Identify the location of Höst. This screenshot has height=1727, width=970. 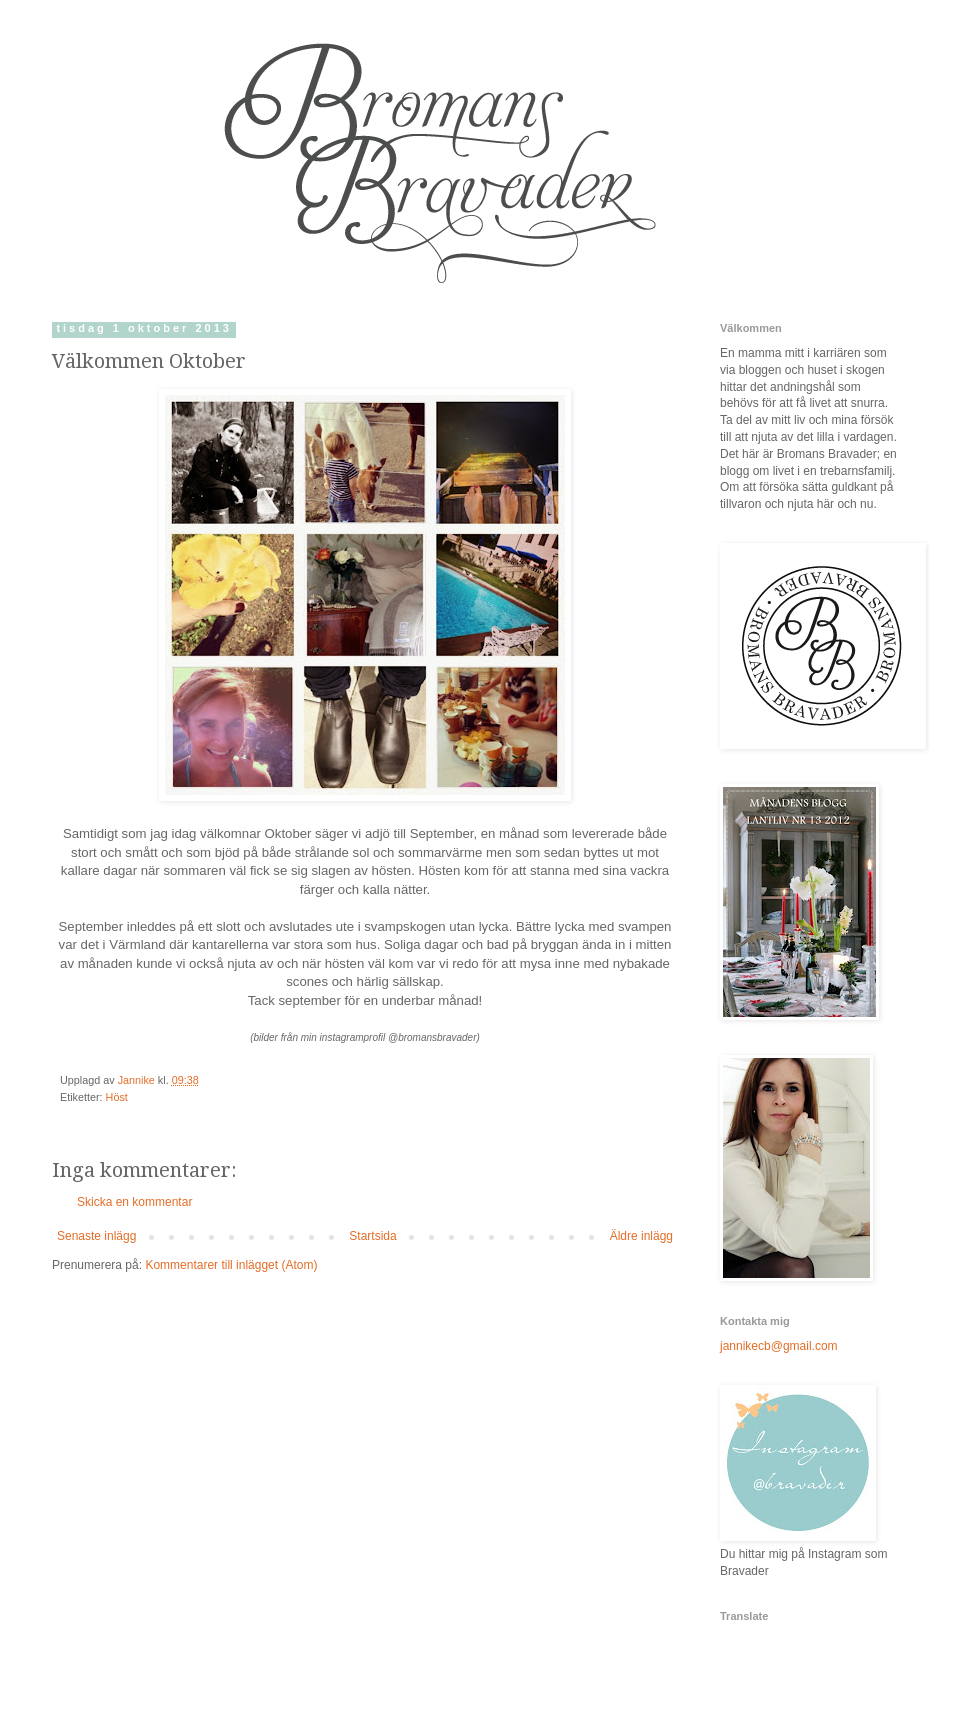
(117, 1097).